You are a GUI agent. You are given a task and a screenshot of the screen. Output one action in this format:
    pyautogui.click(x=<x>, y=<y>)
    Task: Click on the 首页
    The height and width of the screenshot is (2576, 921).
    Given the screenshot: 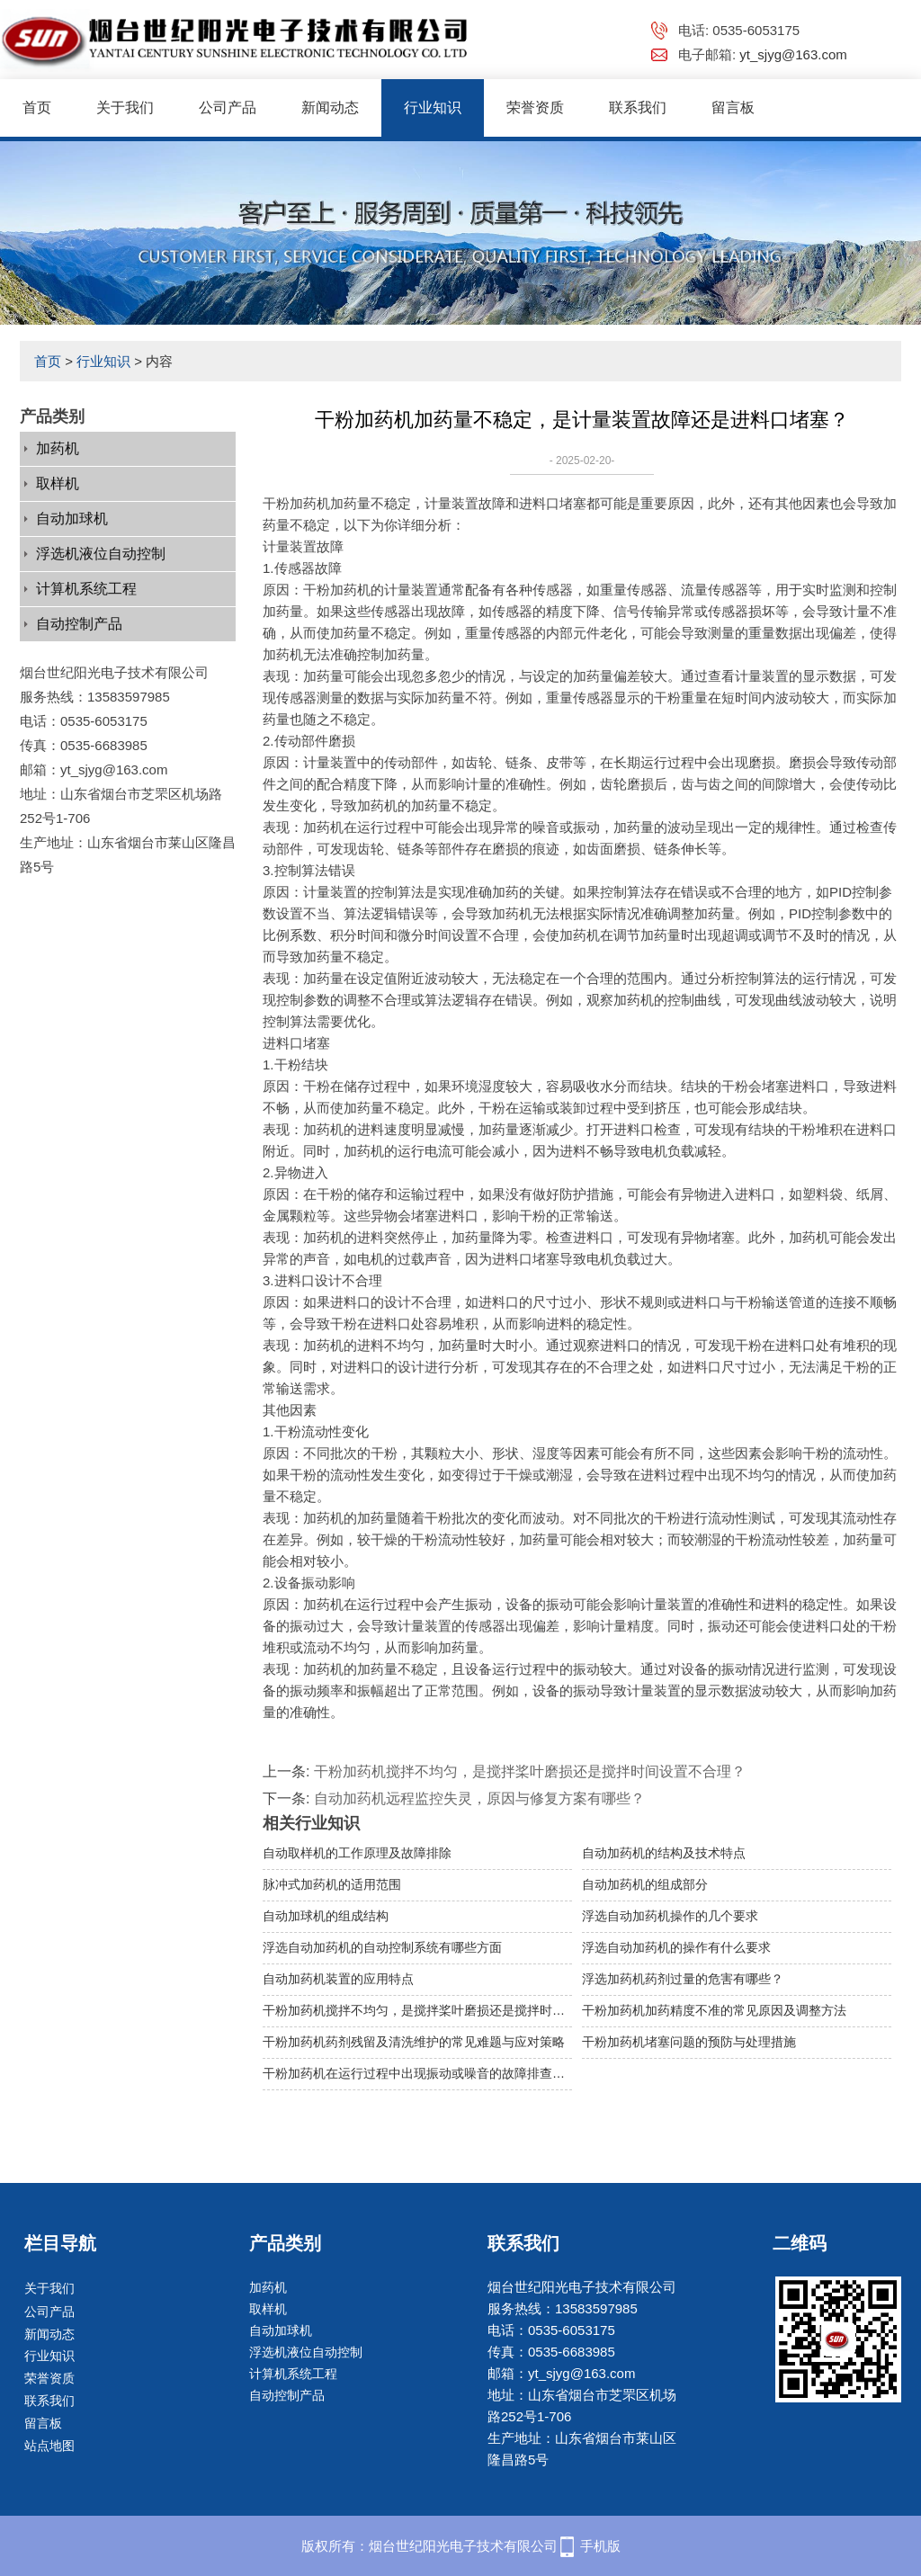 What is the action you would take?
    pyautogui.click(x=36, y=107)
    